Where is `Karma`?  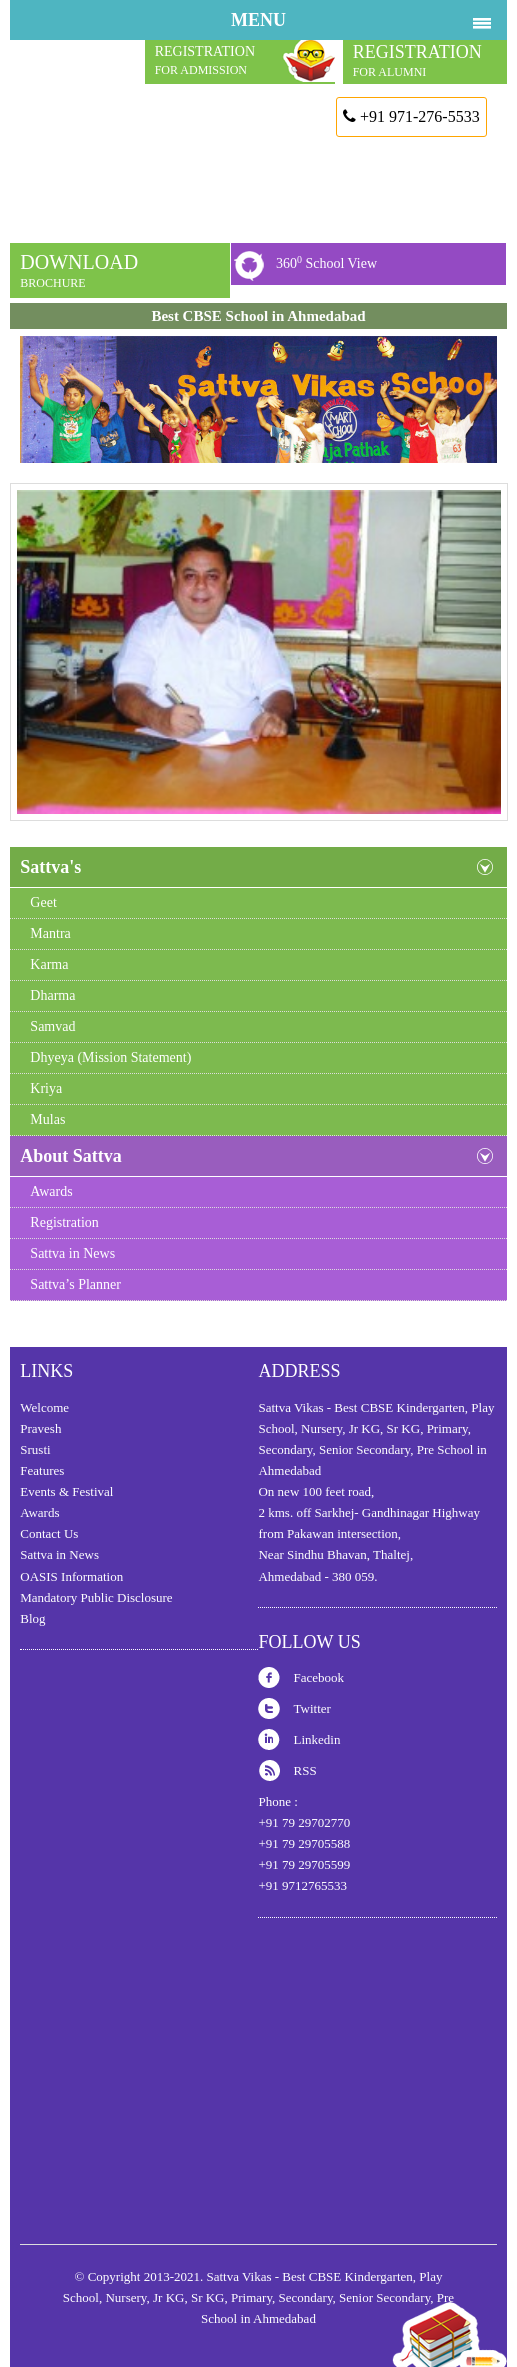 Karma is located at coordinates (49, 964).